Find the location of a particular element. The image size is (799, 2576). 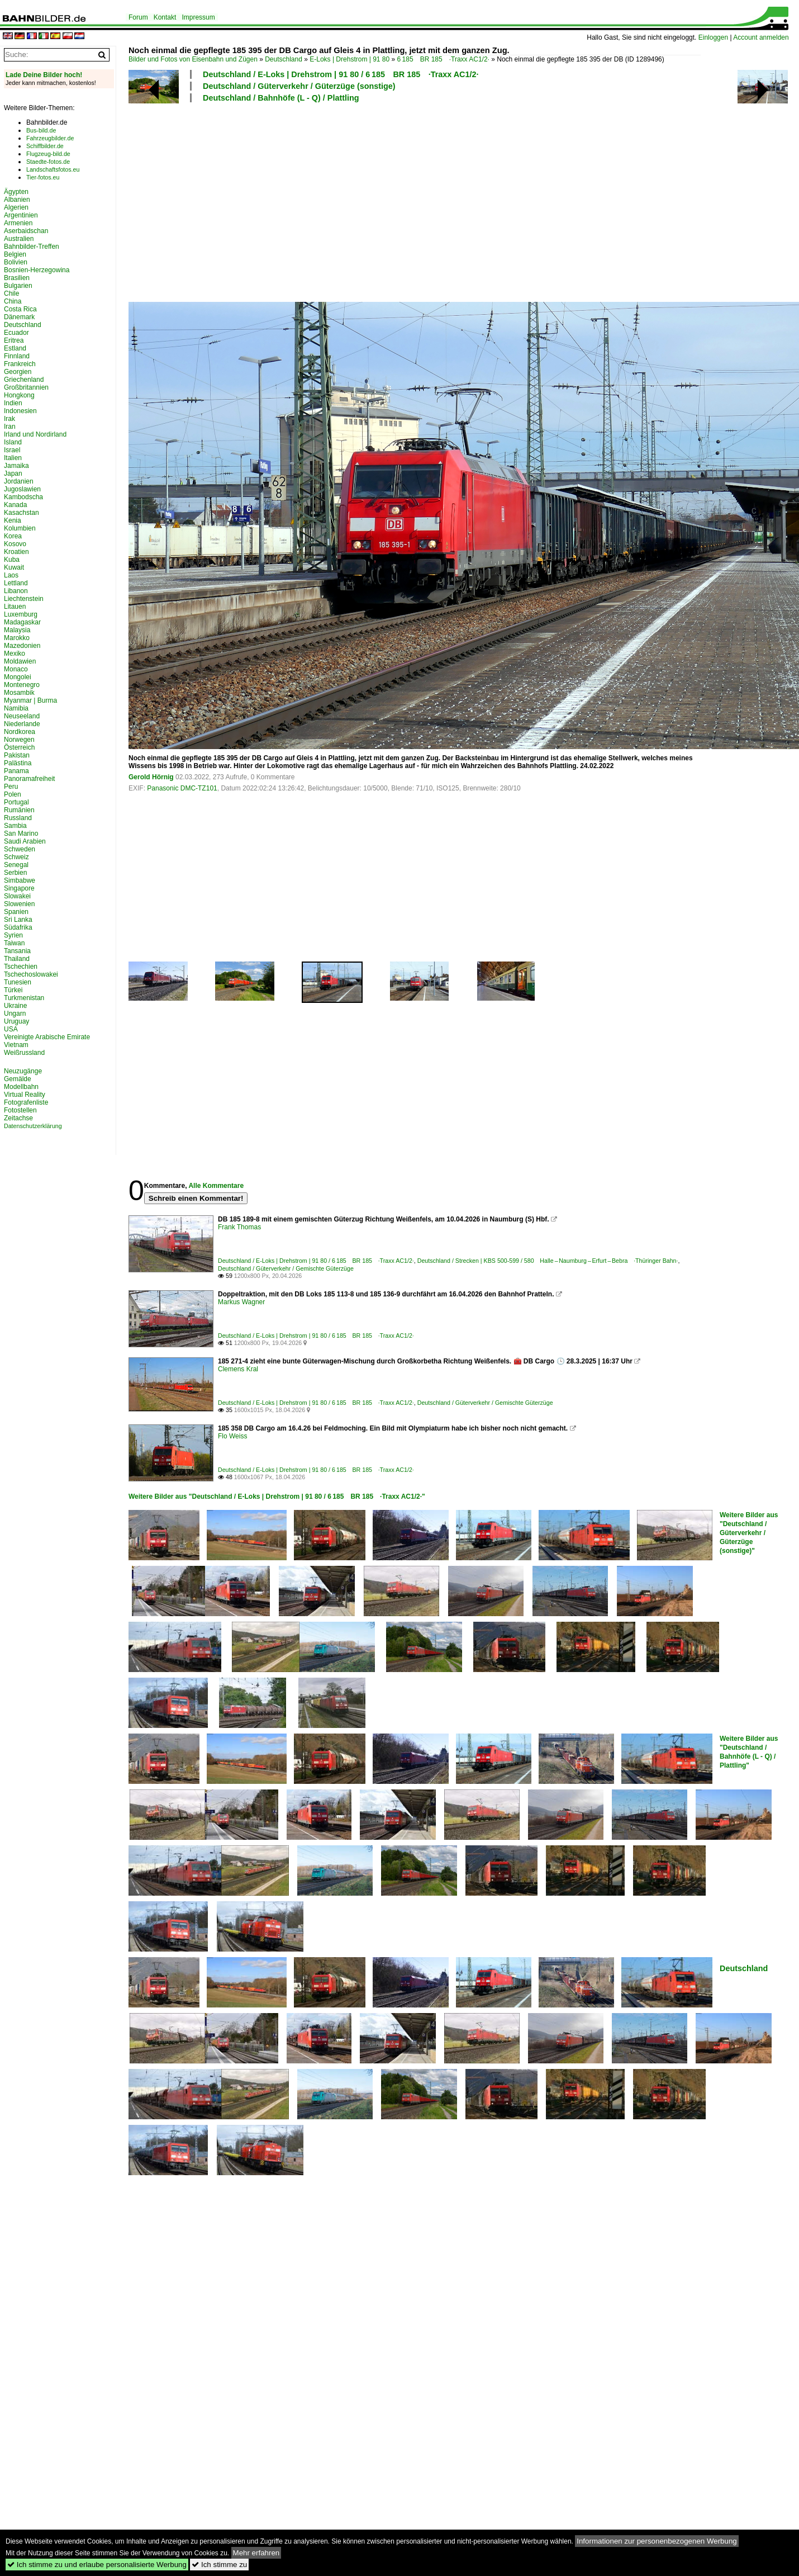

Account anmelden is located at coordinates (760, 37).